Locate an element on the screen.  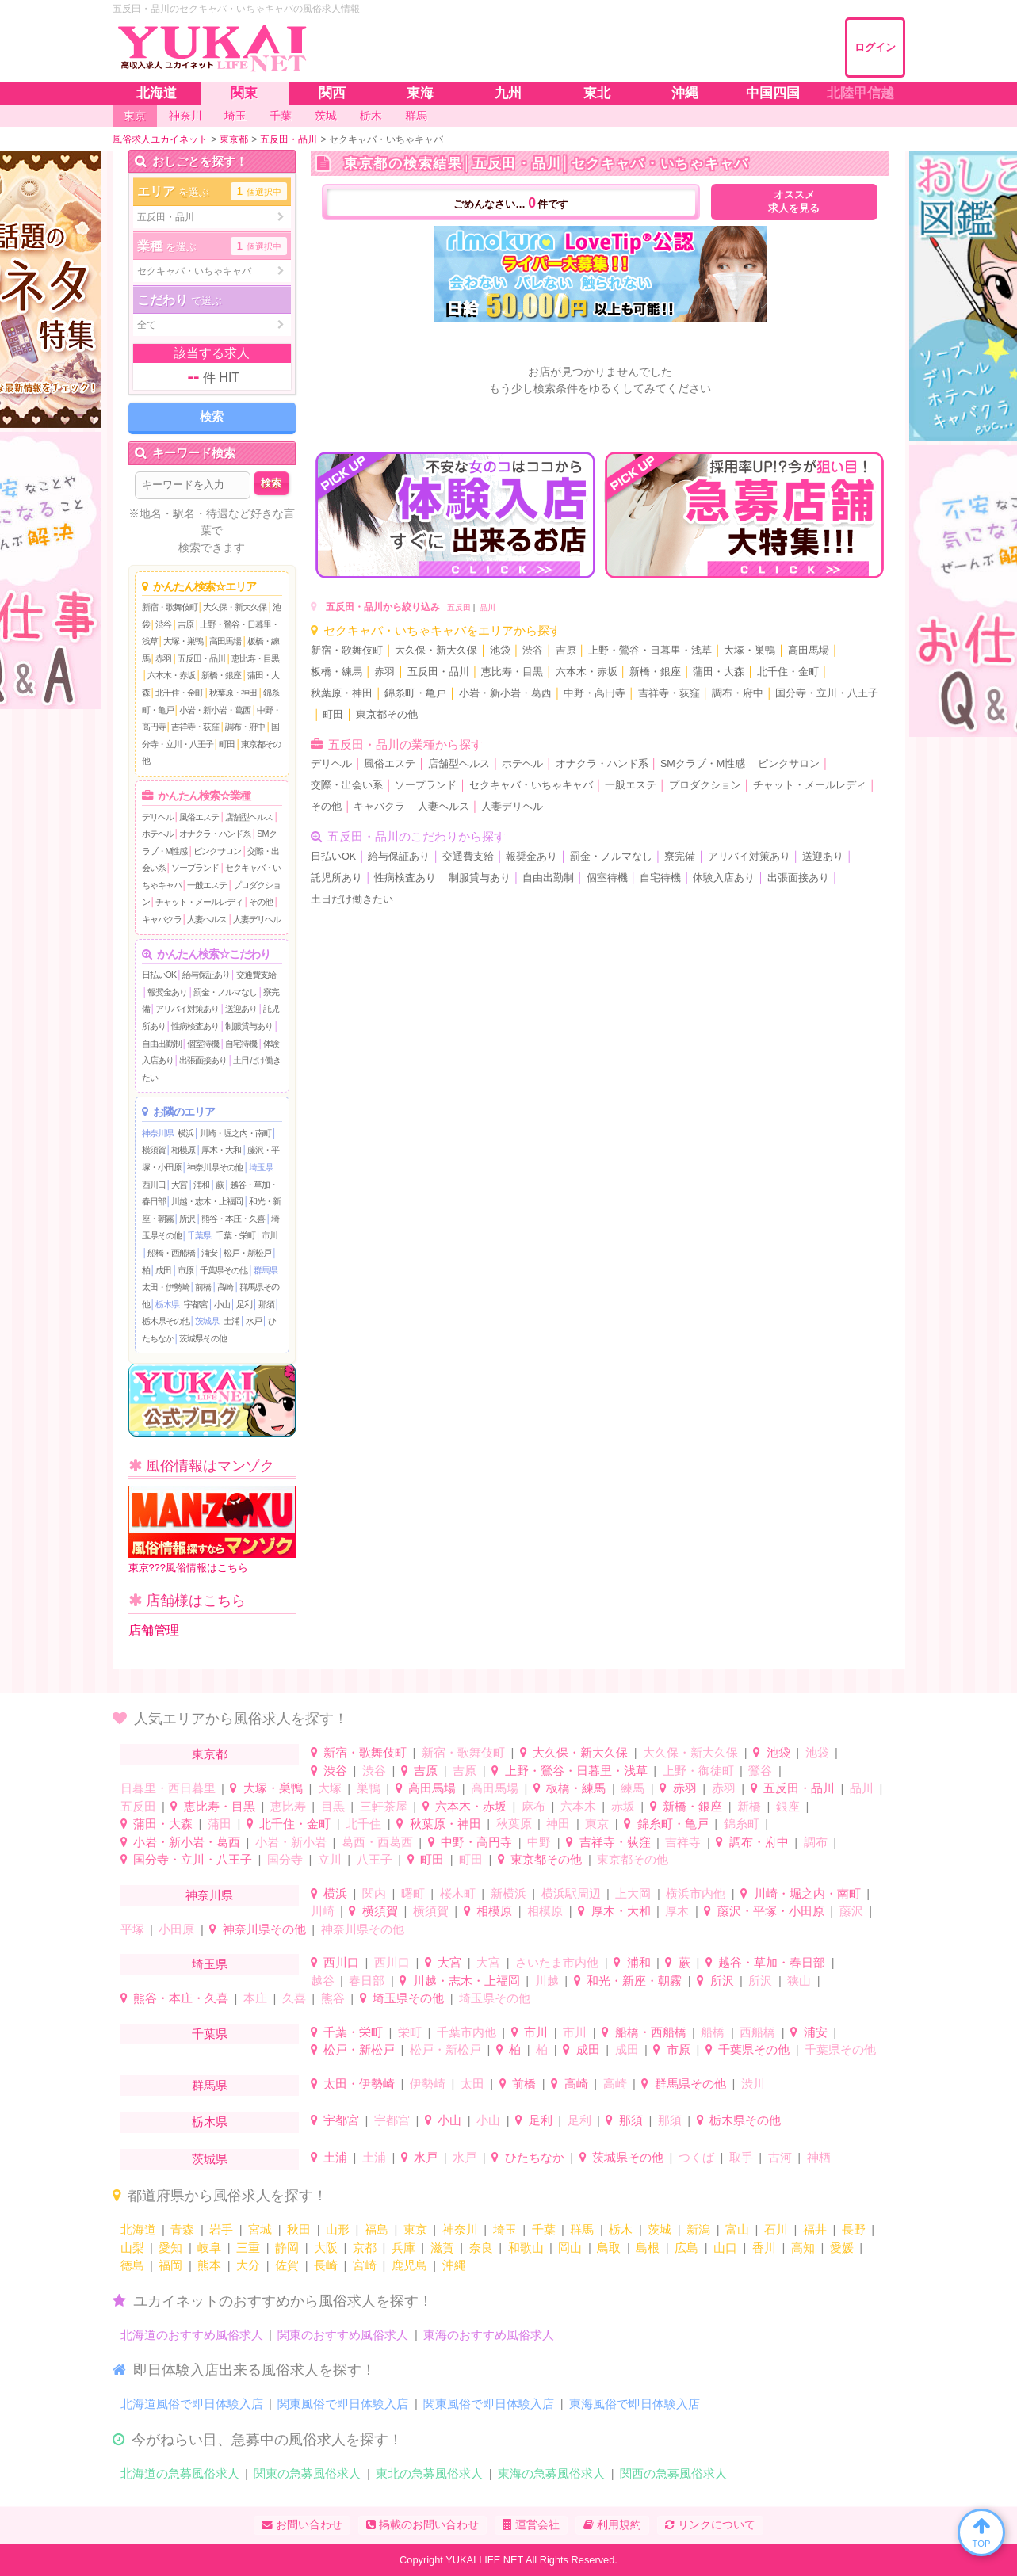
愛知 is located at coordinates (170, 2247).